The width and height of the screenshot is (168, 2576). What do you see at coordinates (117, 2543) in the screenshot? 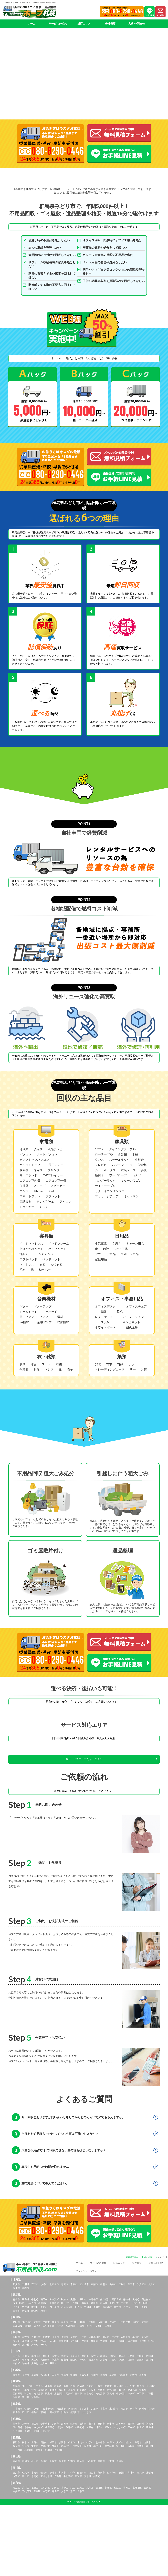
I see `杉並区` at bounding box center [117, 2543].